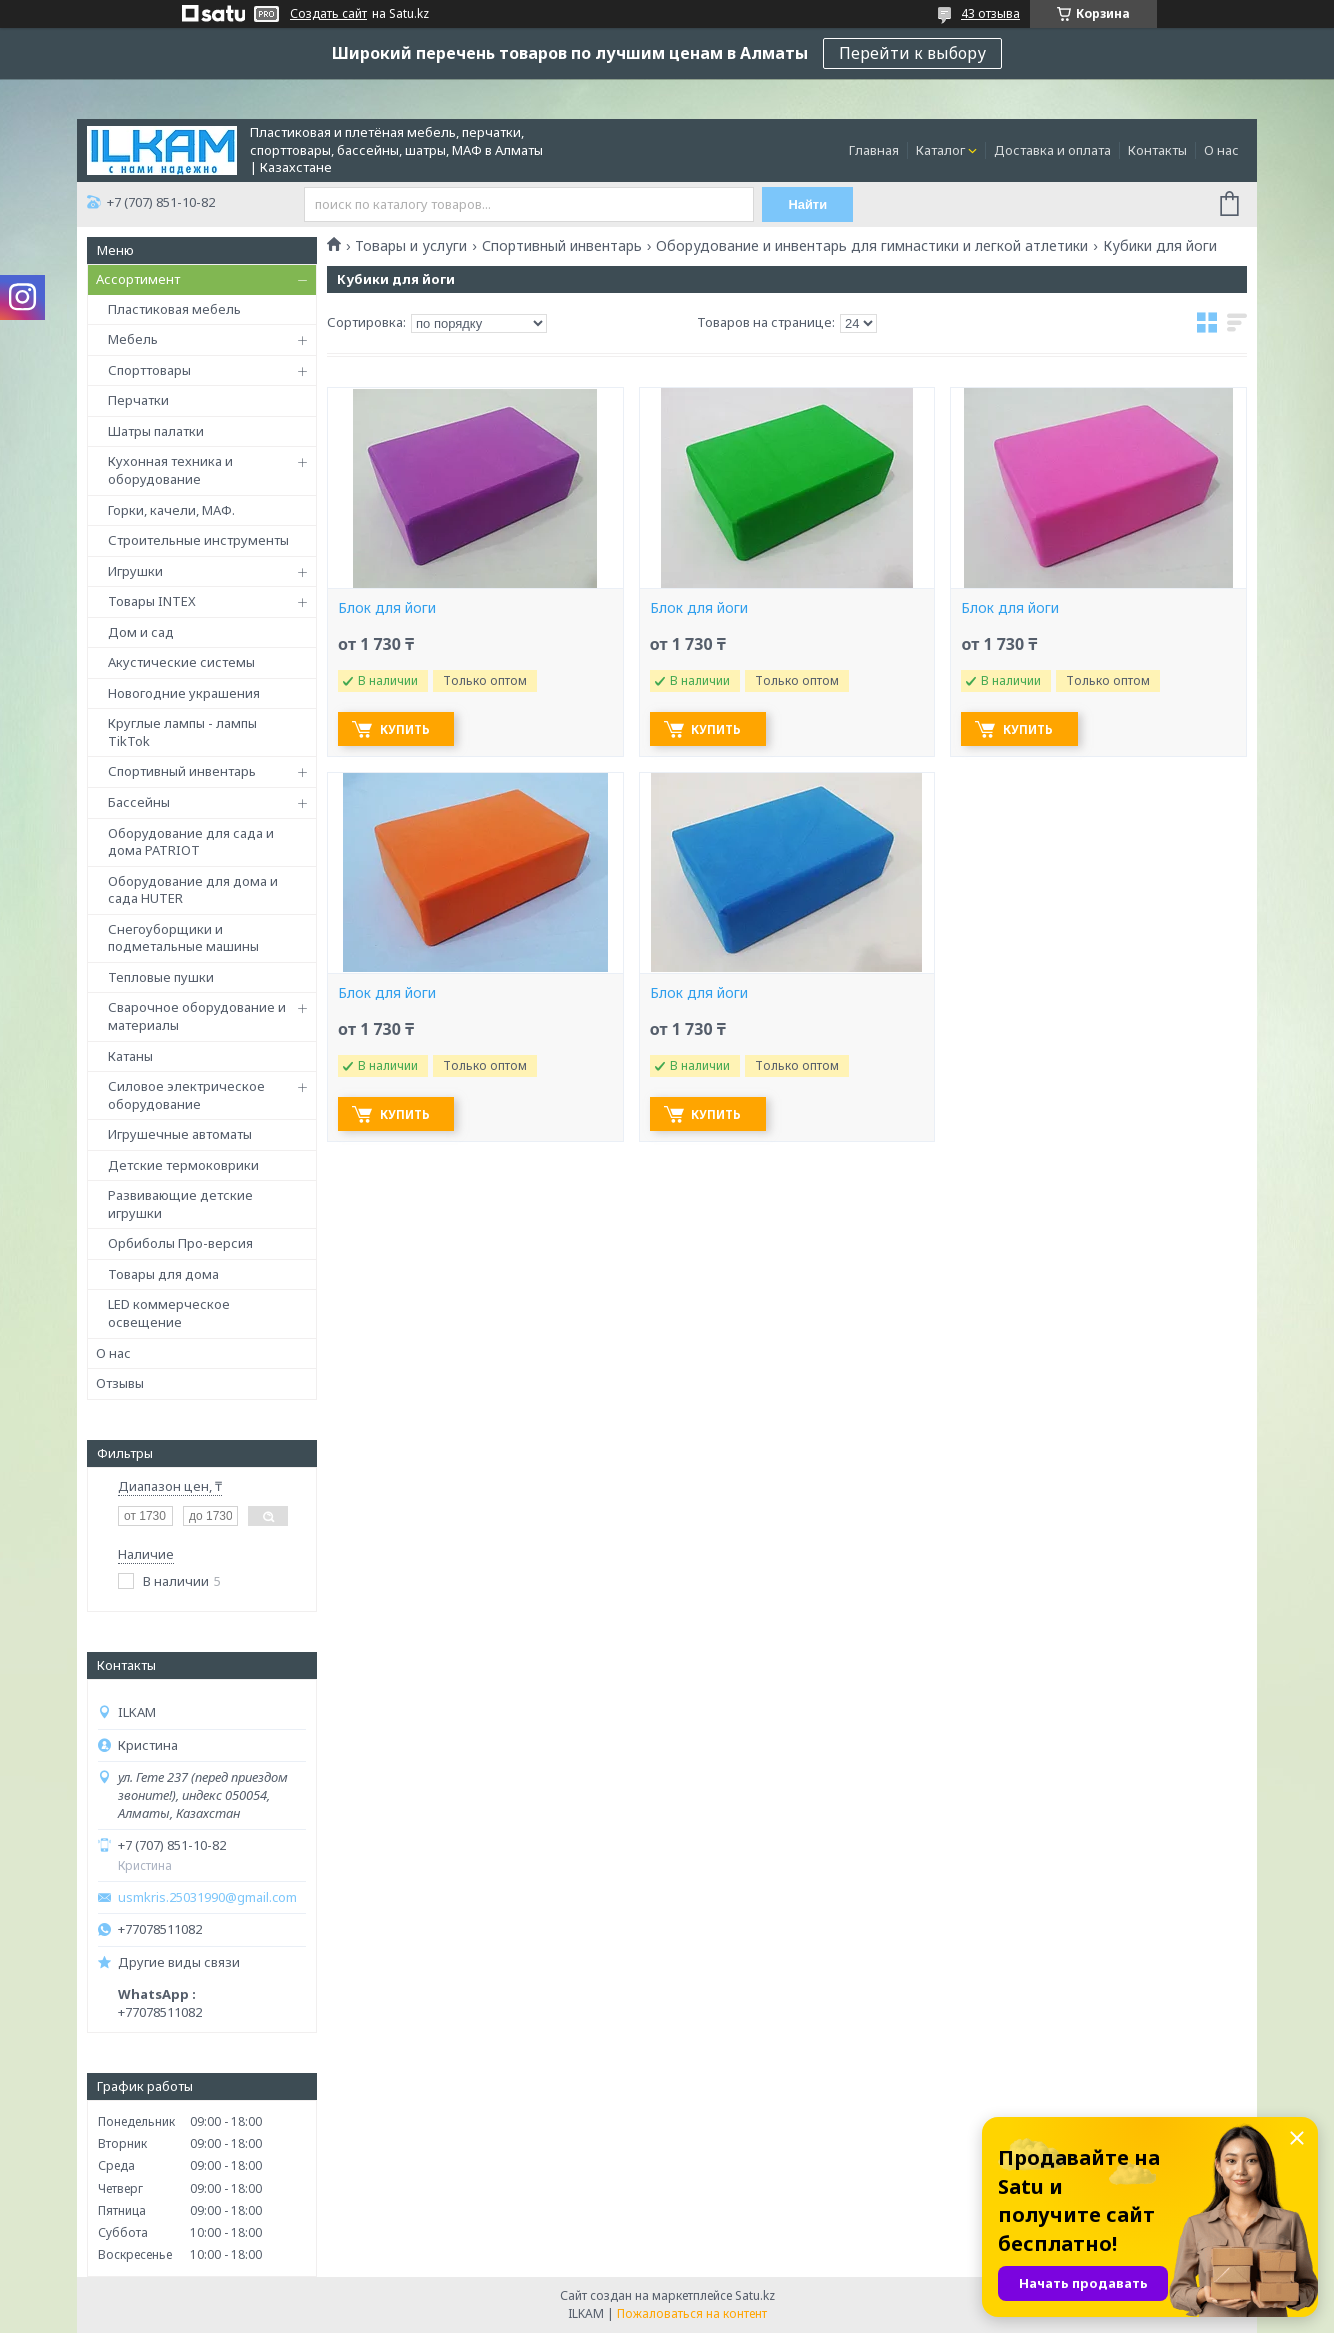  I want to click on Доставка и оплата, so click(1052, 150).